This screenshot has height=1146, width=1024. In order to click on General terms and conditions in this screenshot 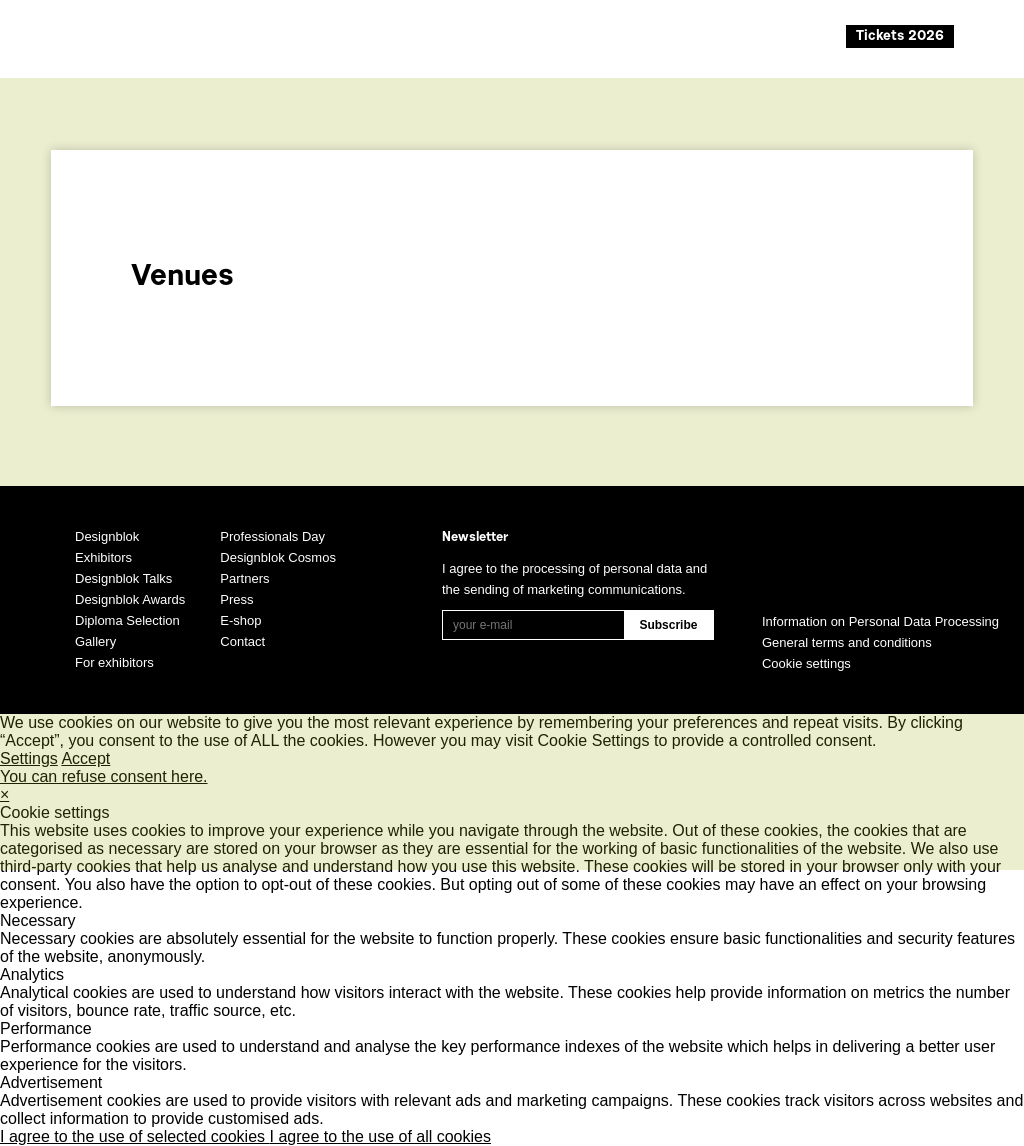, I will do `click(847, 642)`.